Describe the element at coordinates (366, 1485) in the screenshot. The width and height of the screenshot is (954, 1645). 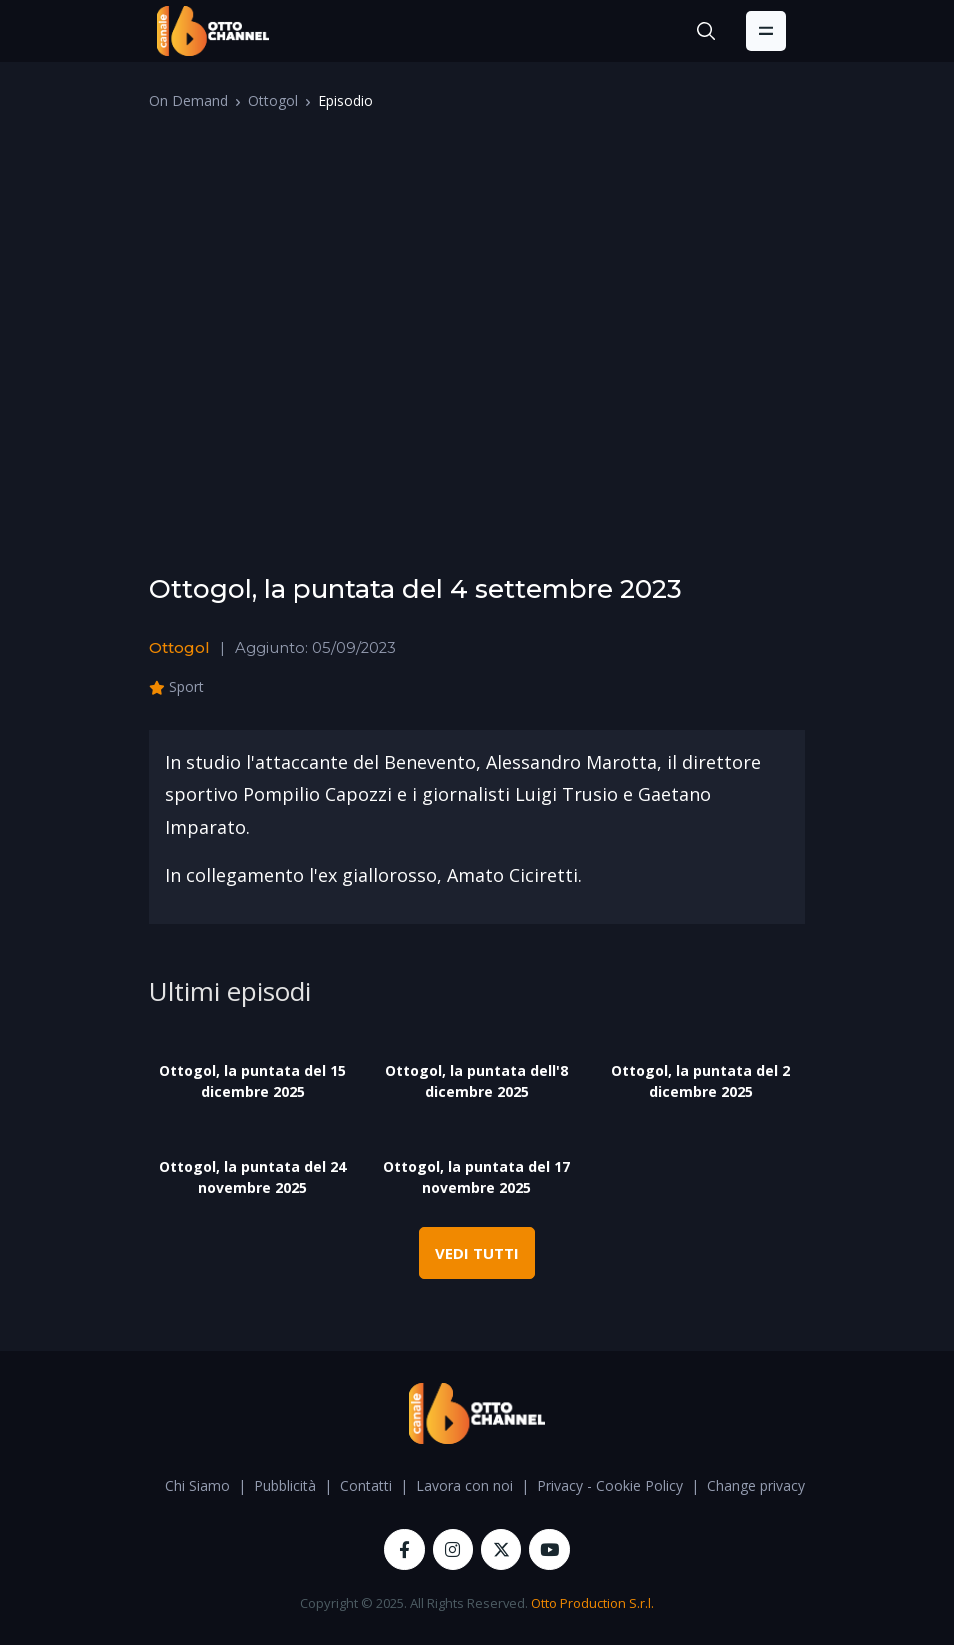
I see `Contatti` at that location.